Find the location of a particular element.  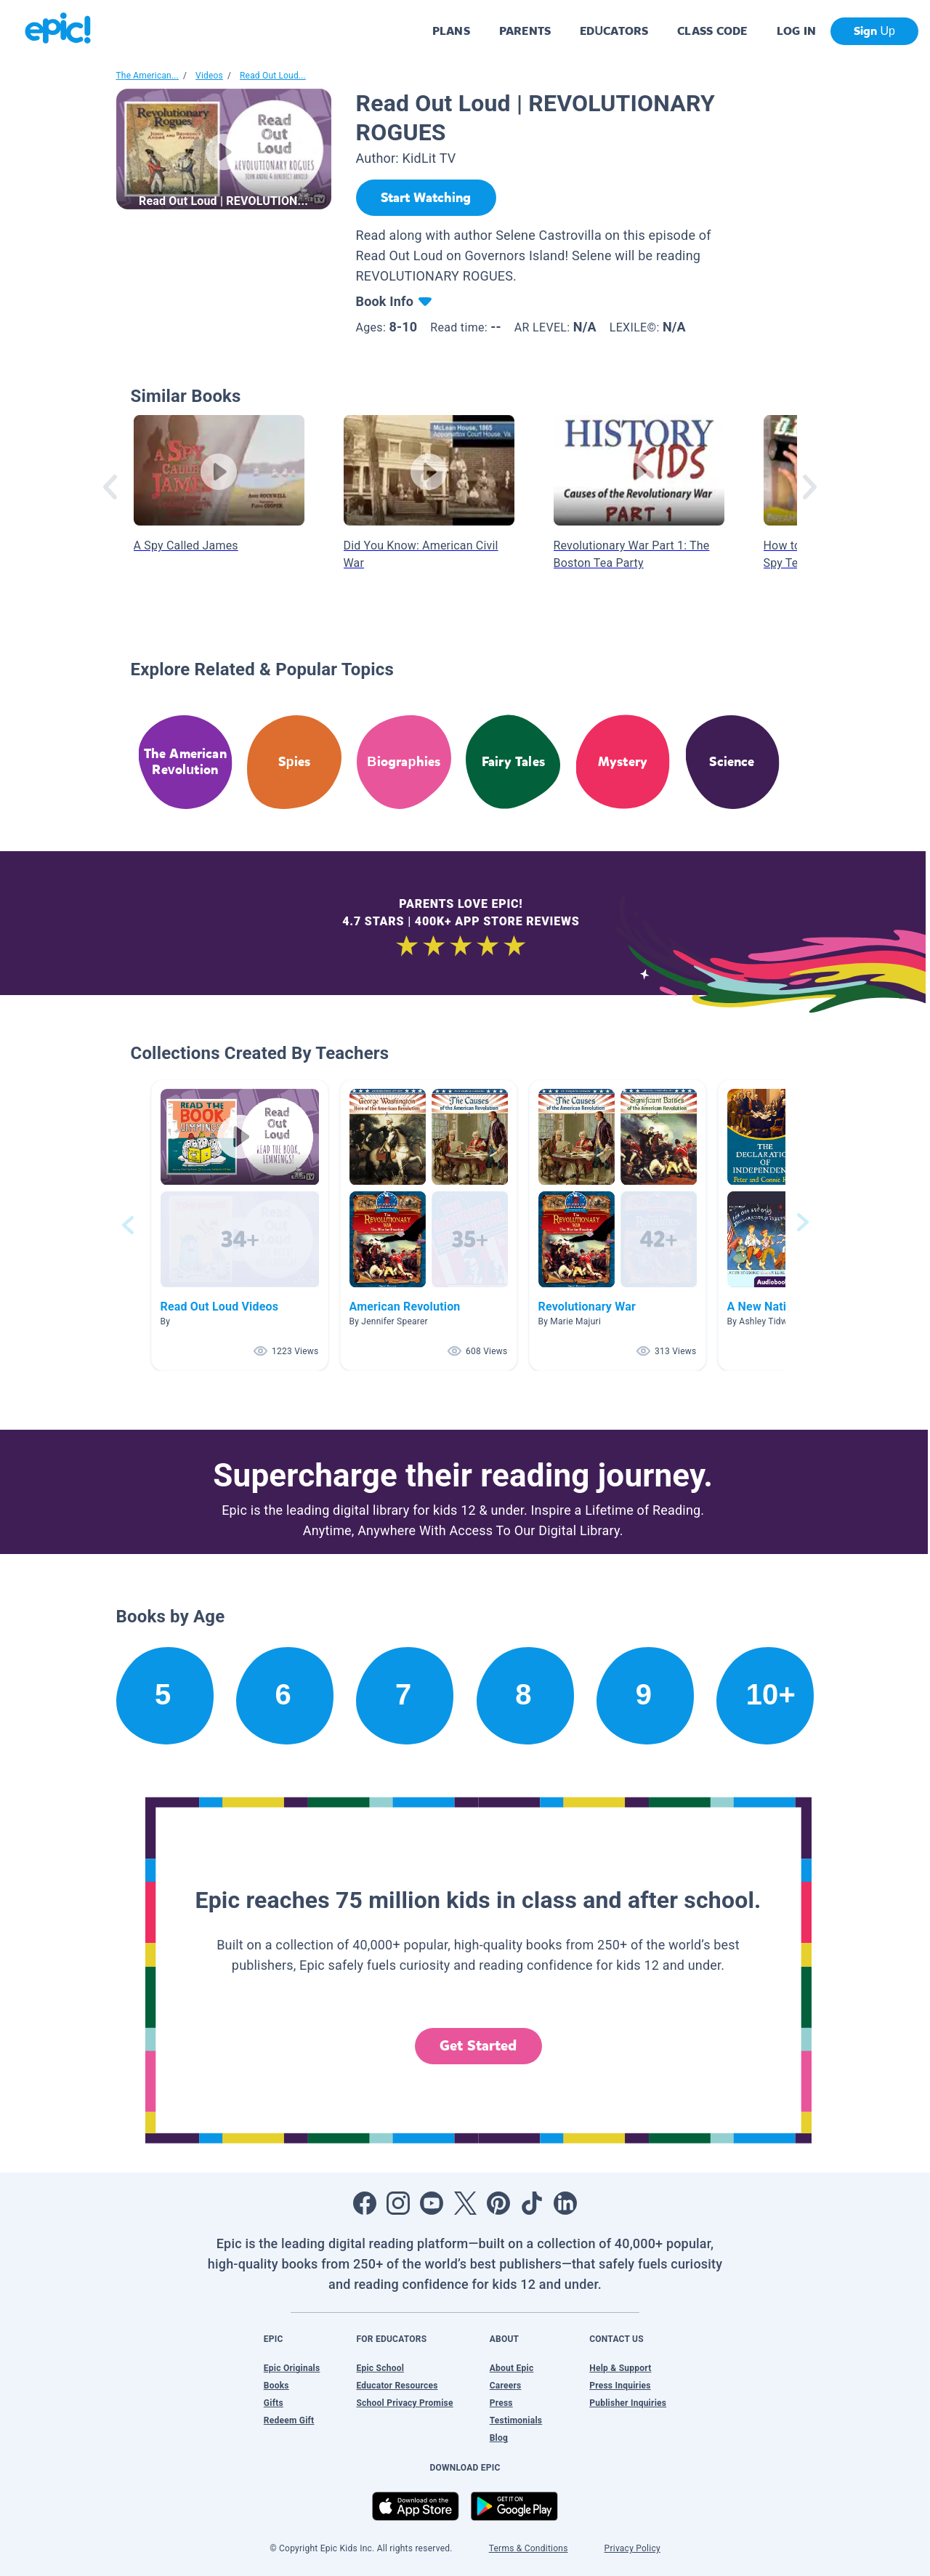

PARENTS is located at coordinates (525, 31).